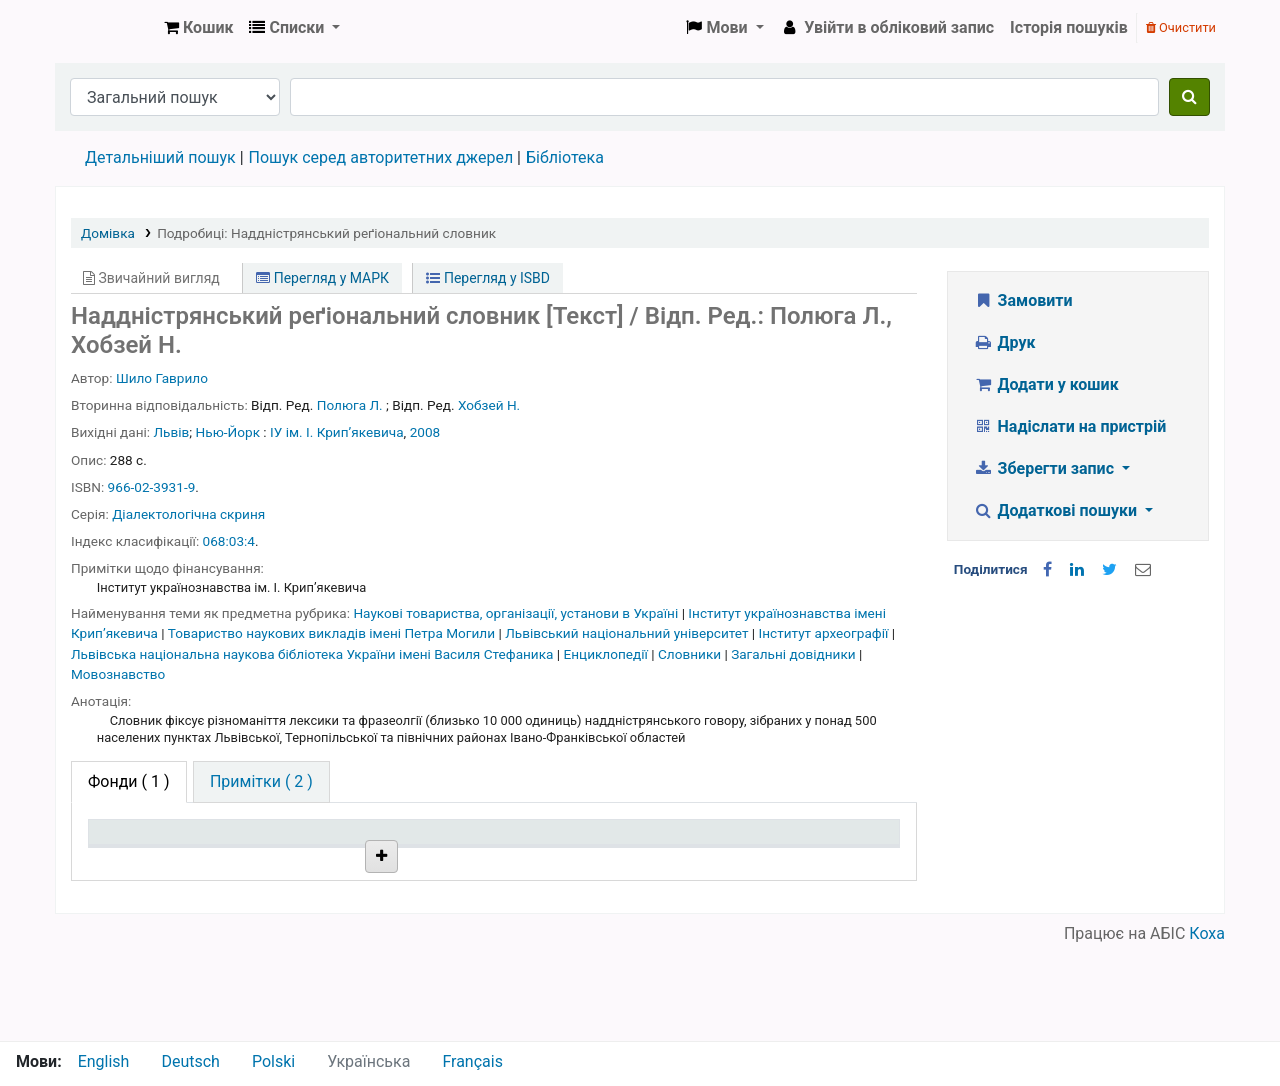  I want to click on Поточна бібліотека [Поточна бібліотека: activate to sort column ascending], so click(298, 851).